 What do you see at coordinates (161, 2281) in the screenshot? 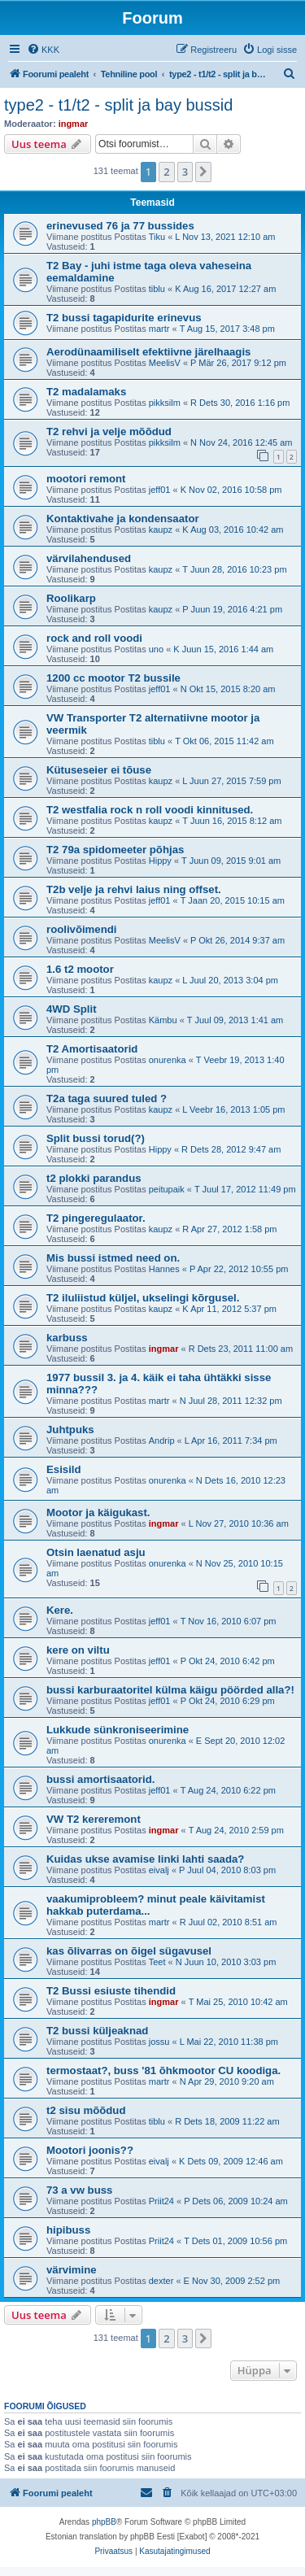
I see `dexter` at bounding box center [161, 2281].